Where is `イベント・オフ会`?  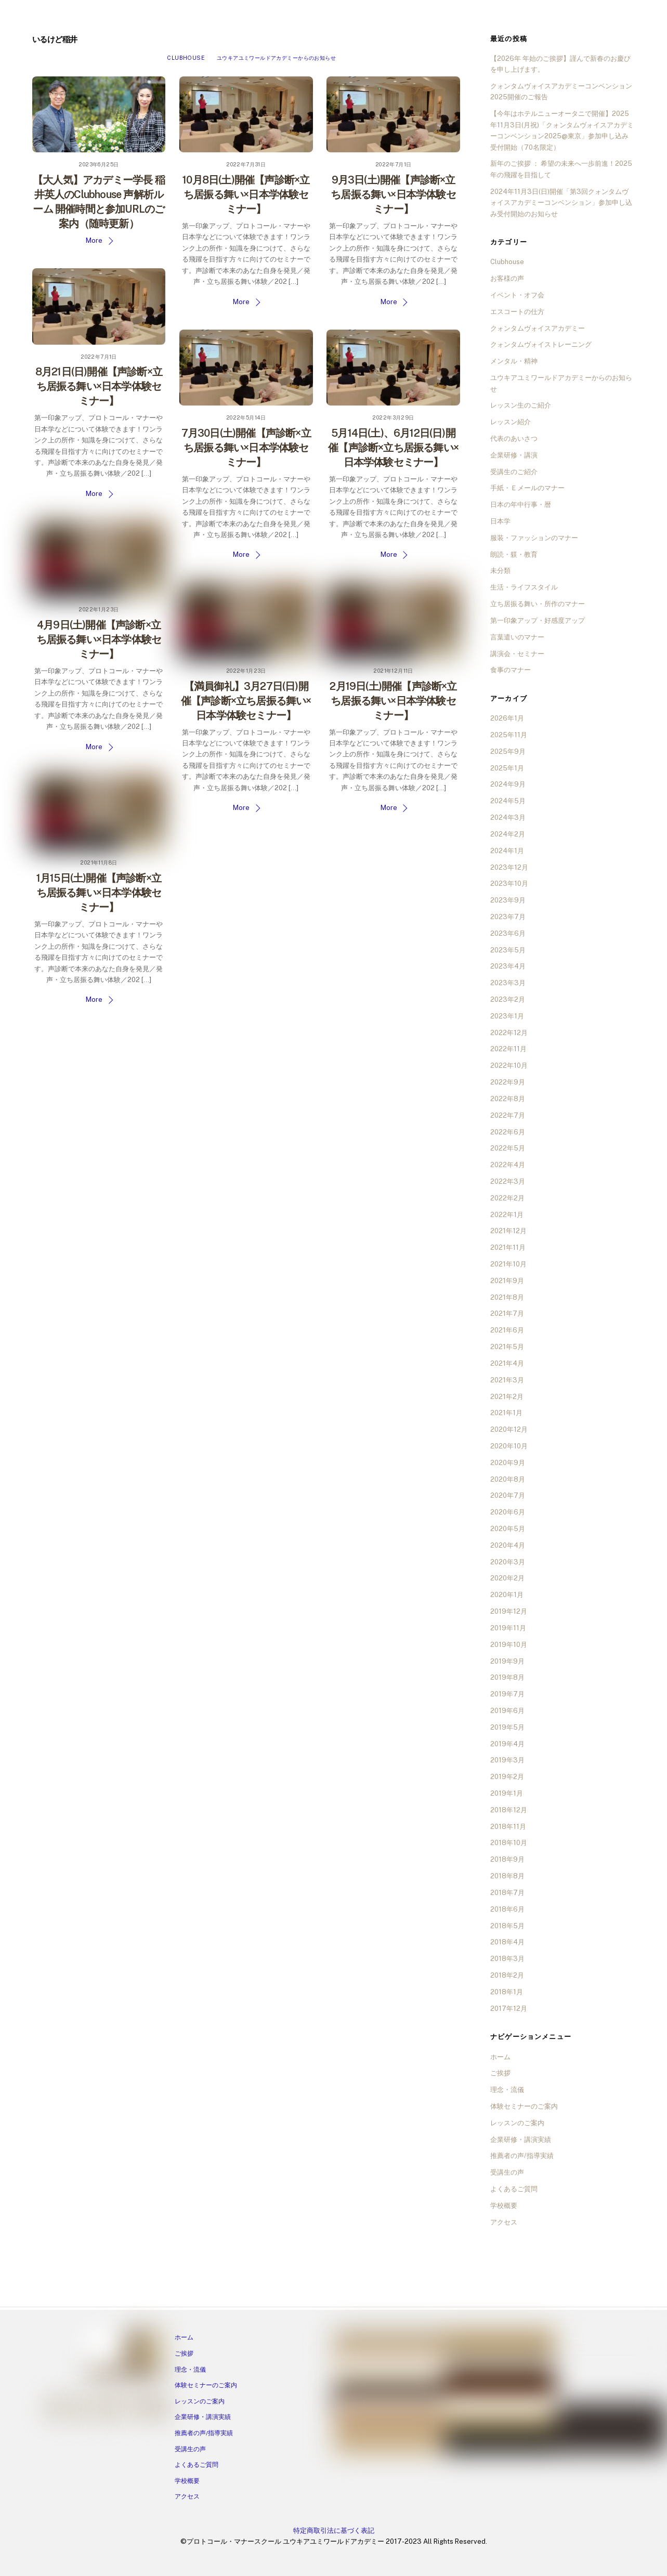 イベント・オフ会 is located at coordinates (517, 295).